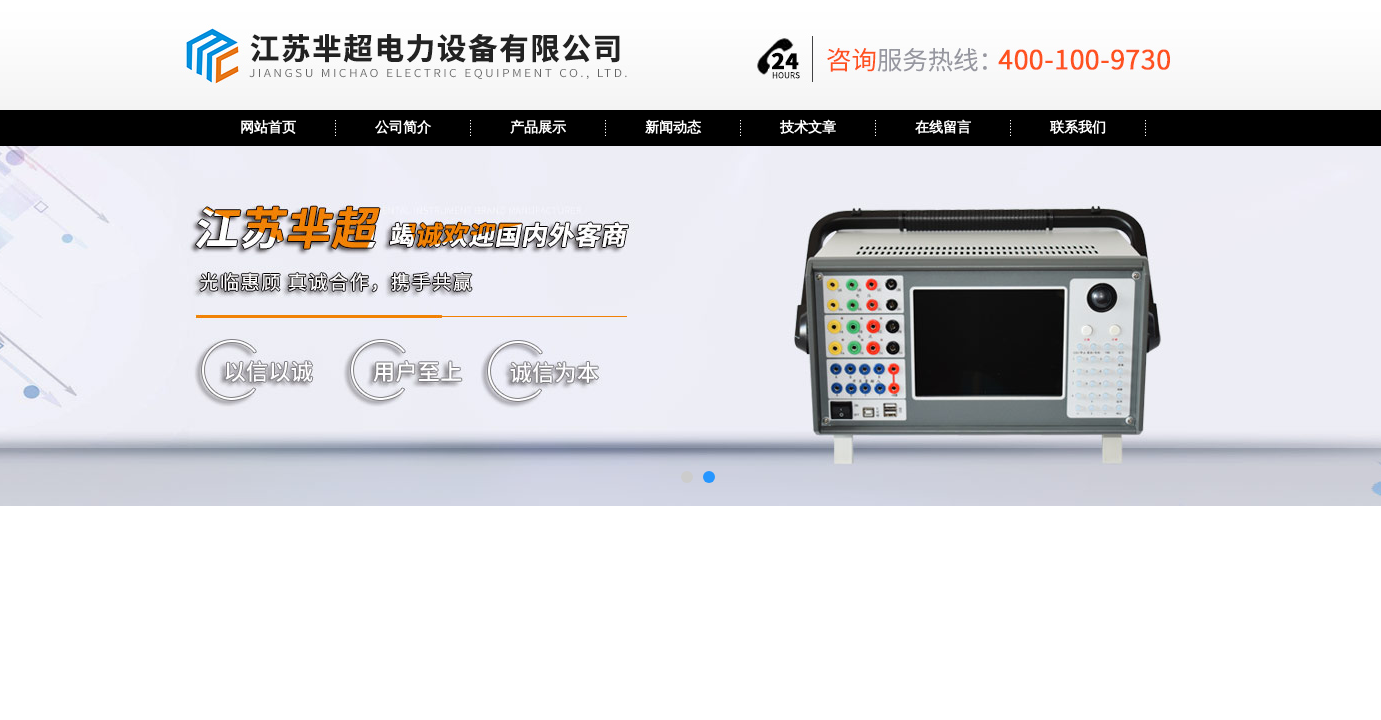 Image resolution: width=1381 pixels, height=720 pixels. I want to click on 产品展示, so click(538, 127).